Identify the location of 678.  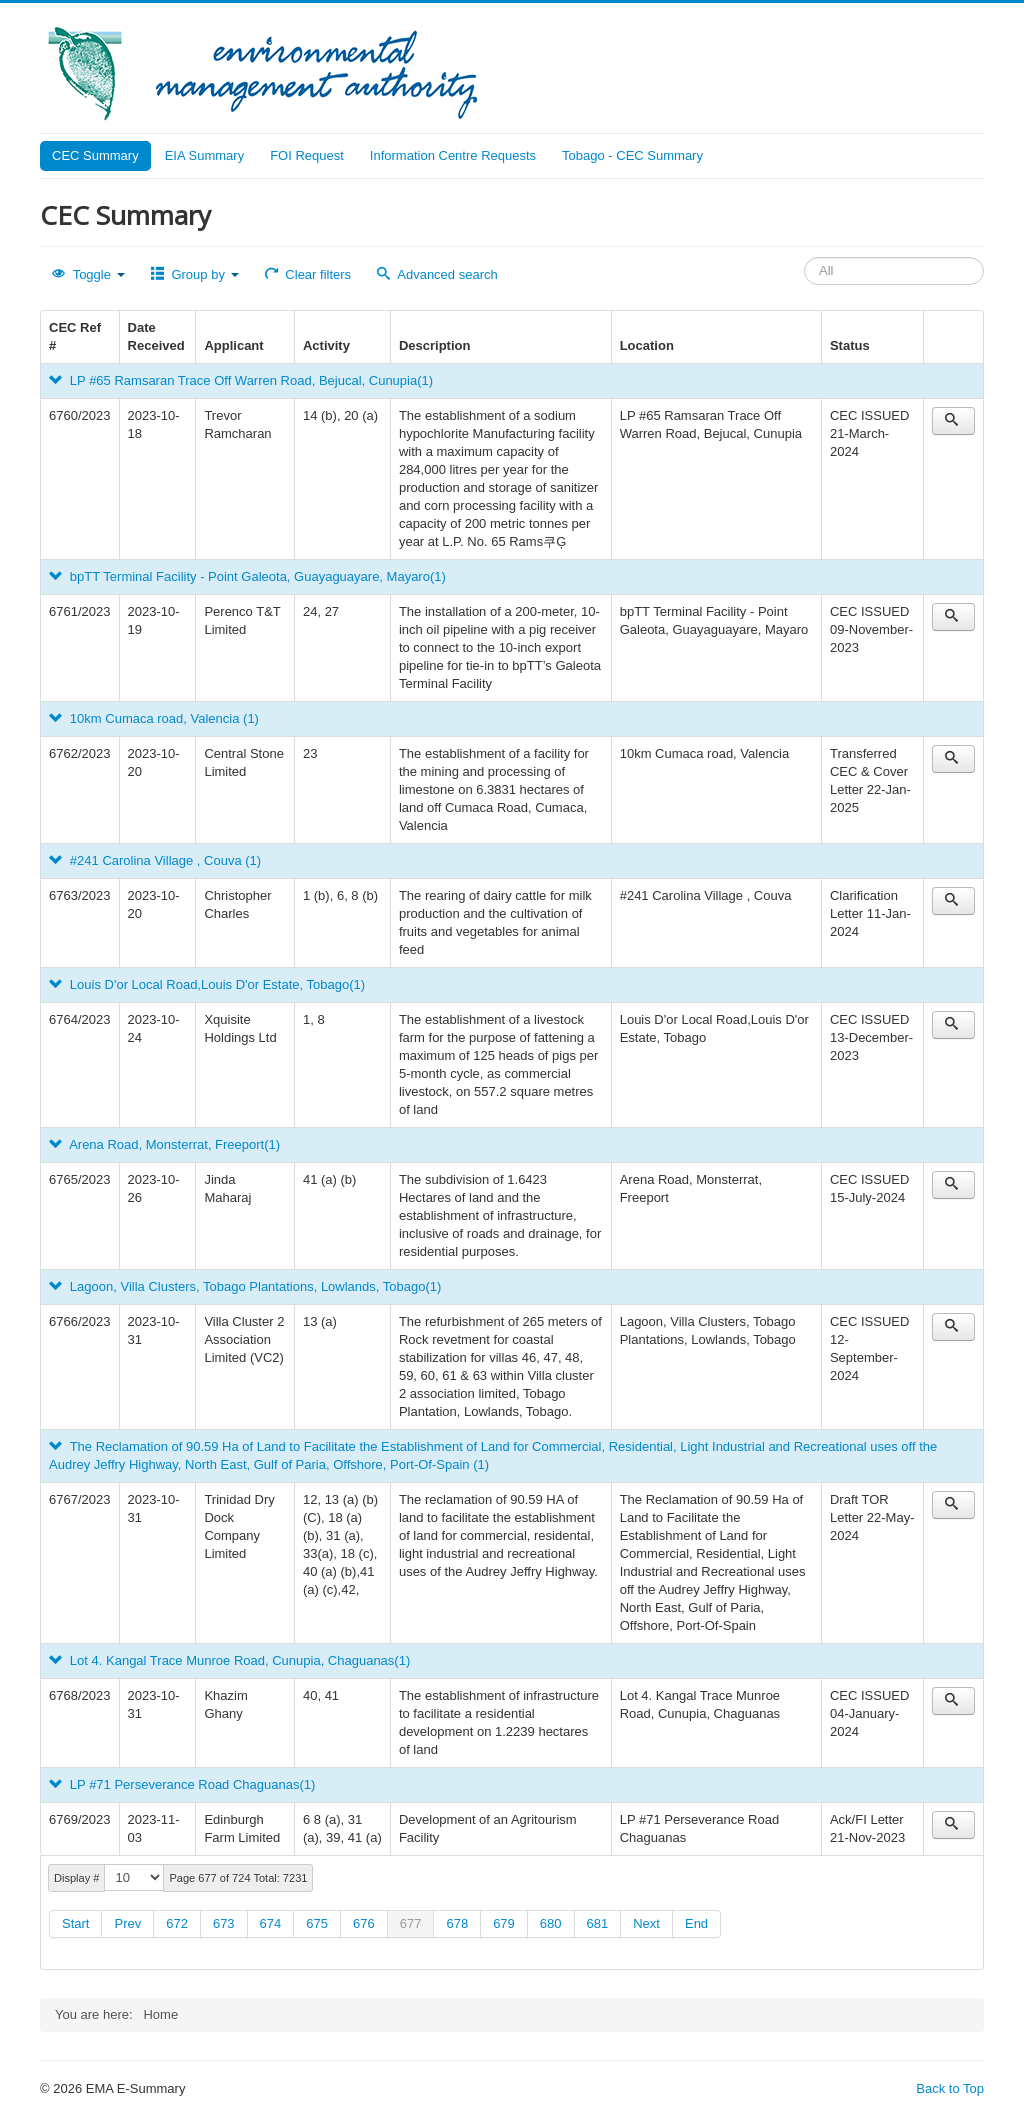
(457, 1923).